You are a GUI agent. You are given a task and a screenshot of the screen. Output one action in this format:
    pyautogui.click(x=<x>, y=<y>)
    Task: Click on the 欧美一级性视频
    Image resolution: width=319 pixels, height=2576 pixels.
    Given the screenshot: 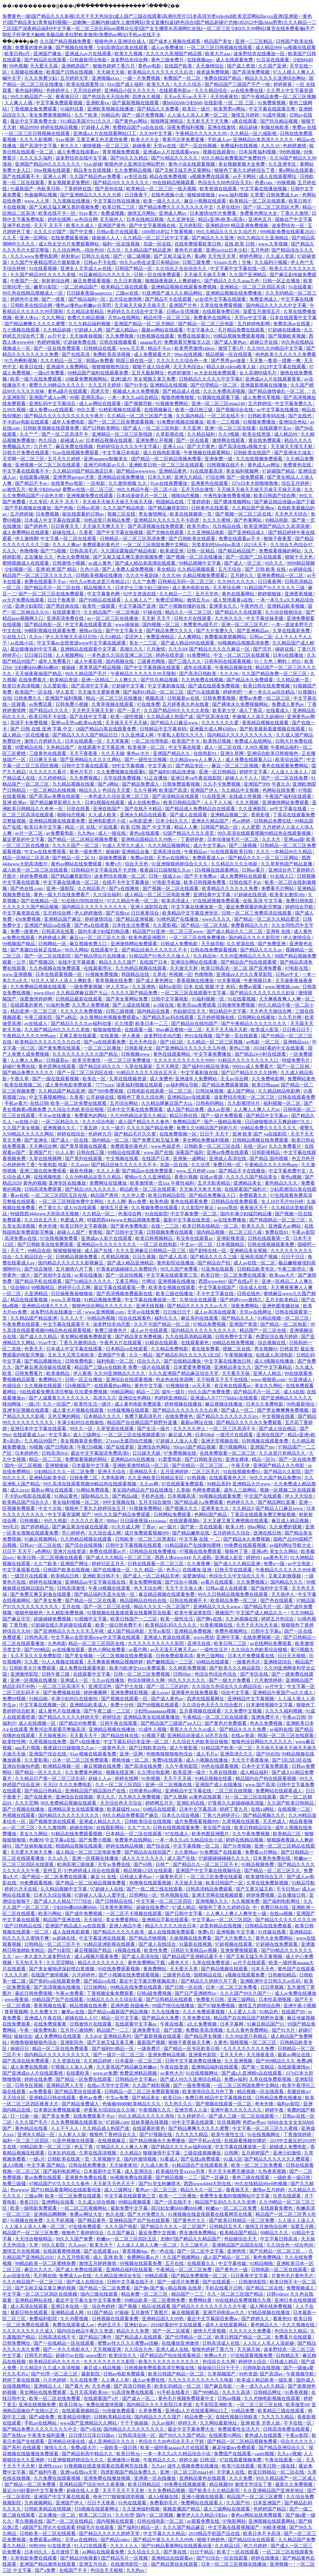 What is the action you would take?
    pyautogui.click(x=127, y=716)
    